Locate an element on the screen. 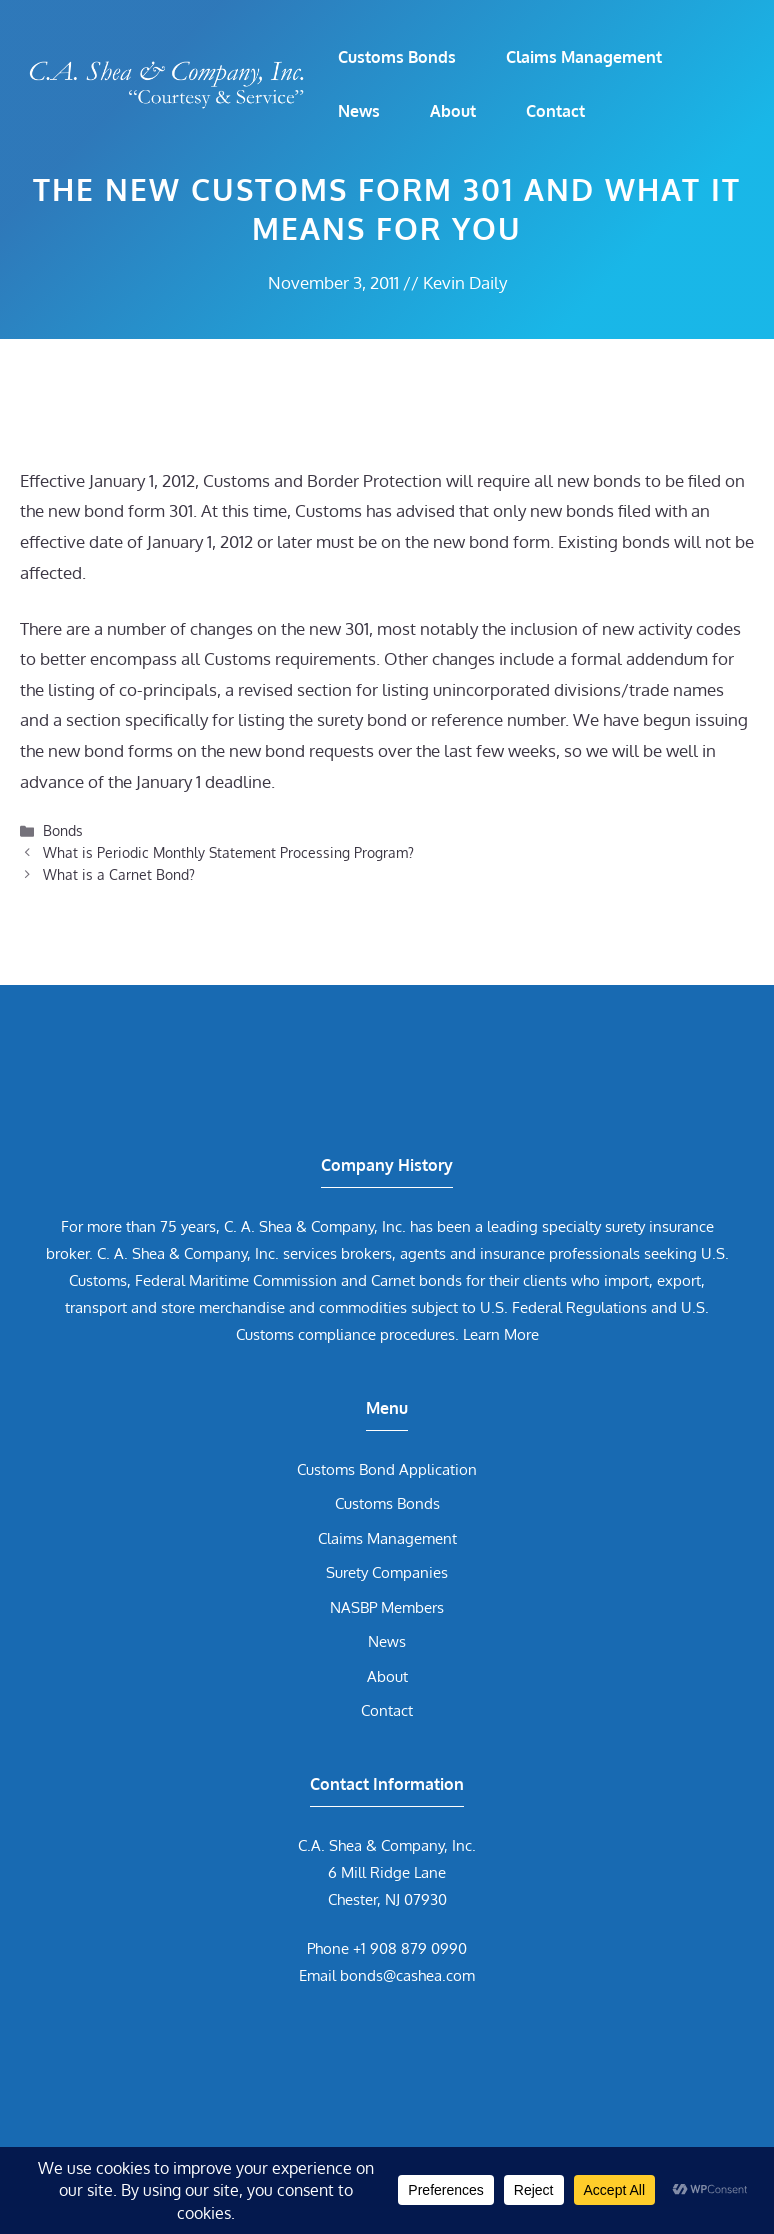 The width and height of the screenshot is (774, 2234). Claims Management is located at coordinates (584, 57).